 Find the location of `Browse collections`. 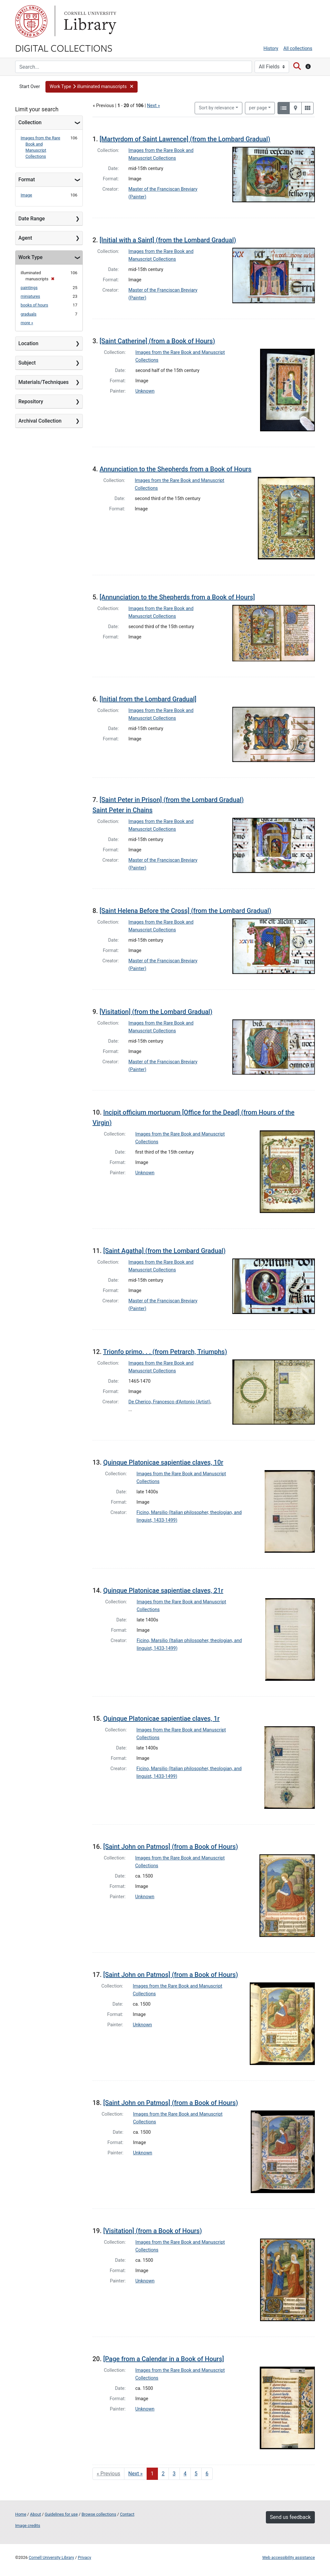

Browse collections is located at coordinates (99, 2514).